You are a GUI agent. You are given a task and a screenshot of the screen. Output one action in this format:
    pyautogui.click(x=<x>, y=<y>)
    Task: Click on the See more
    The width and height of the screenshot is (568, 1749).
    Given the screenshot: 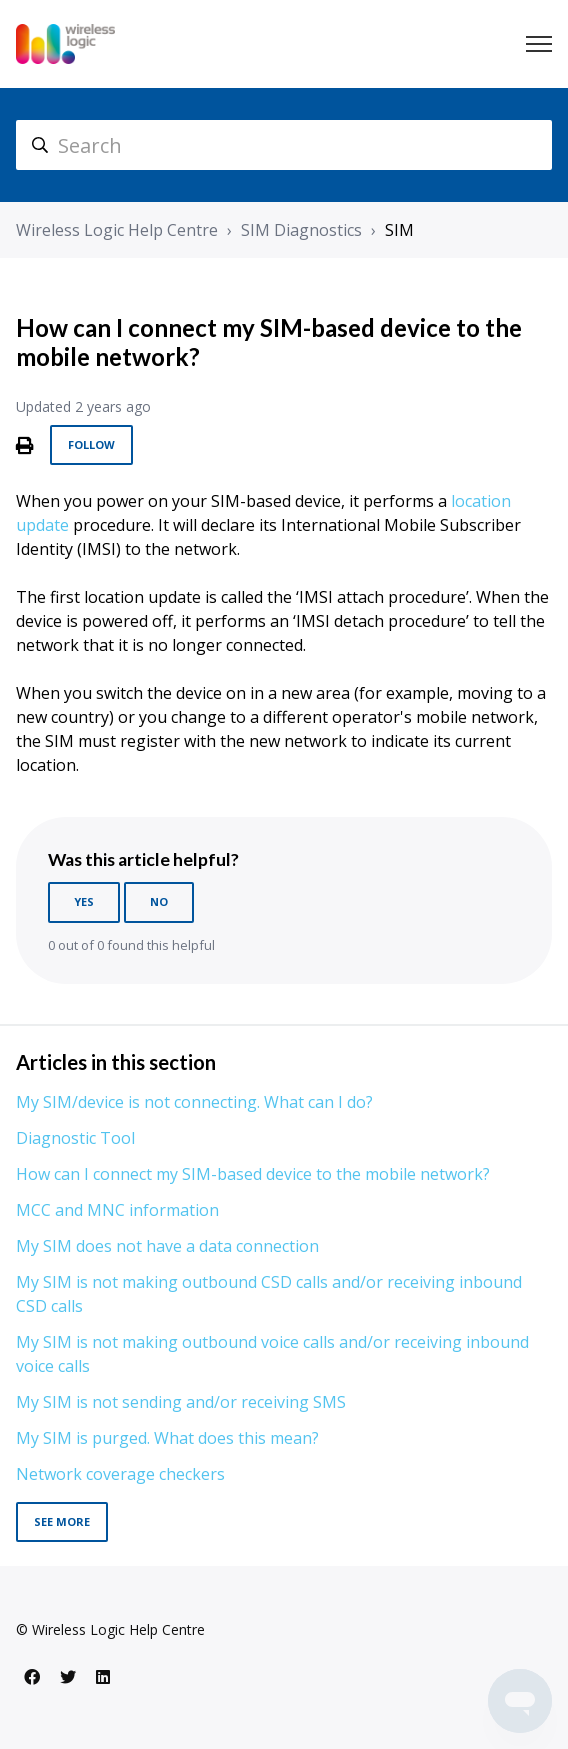 What is the action you would take?
    pyautogui.click(x=62, y=1521)
    